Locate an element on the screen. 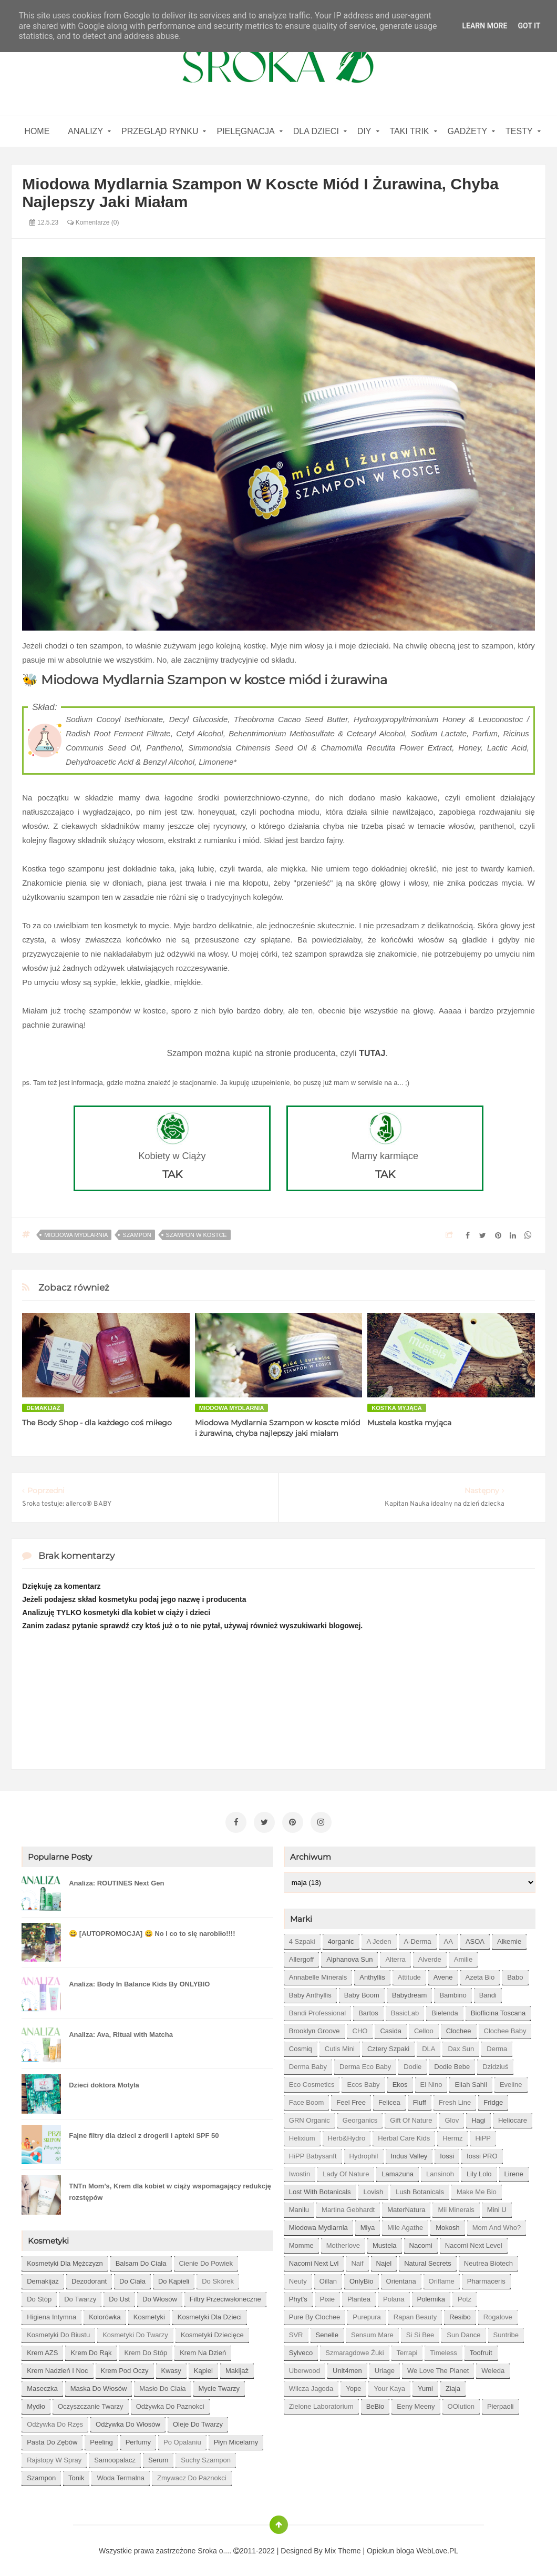 This screenshot has height=2576, width=557. Phyt's is located at coordinates (298, 2296).